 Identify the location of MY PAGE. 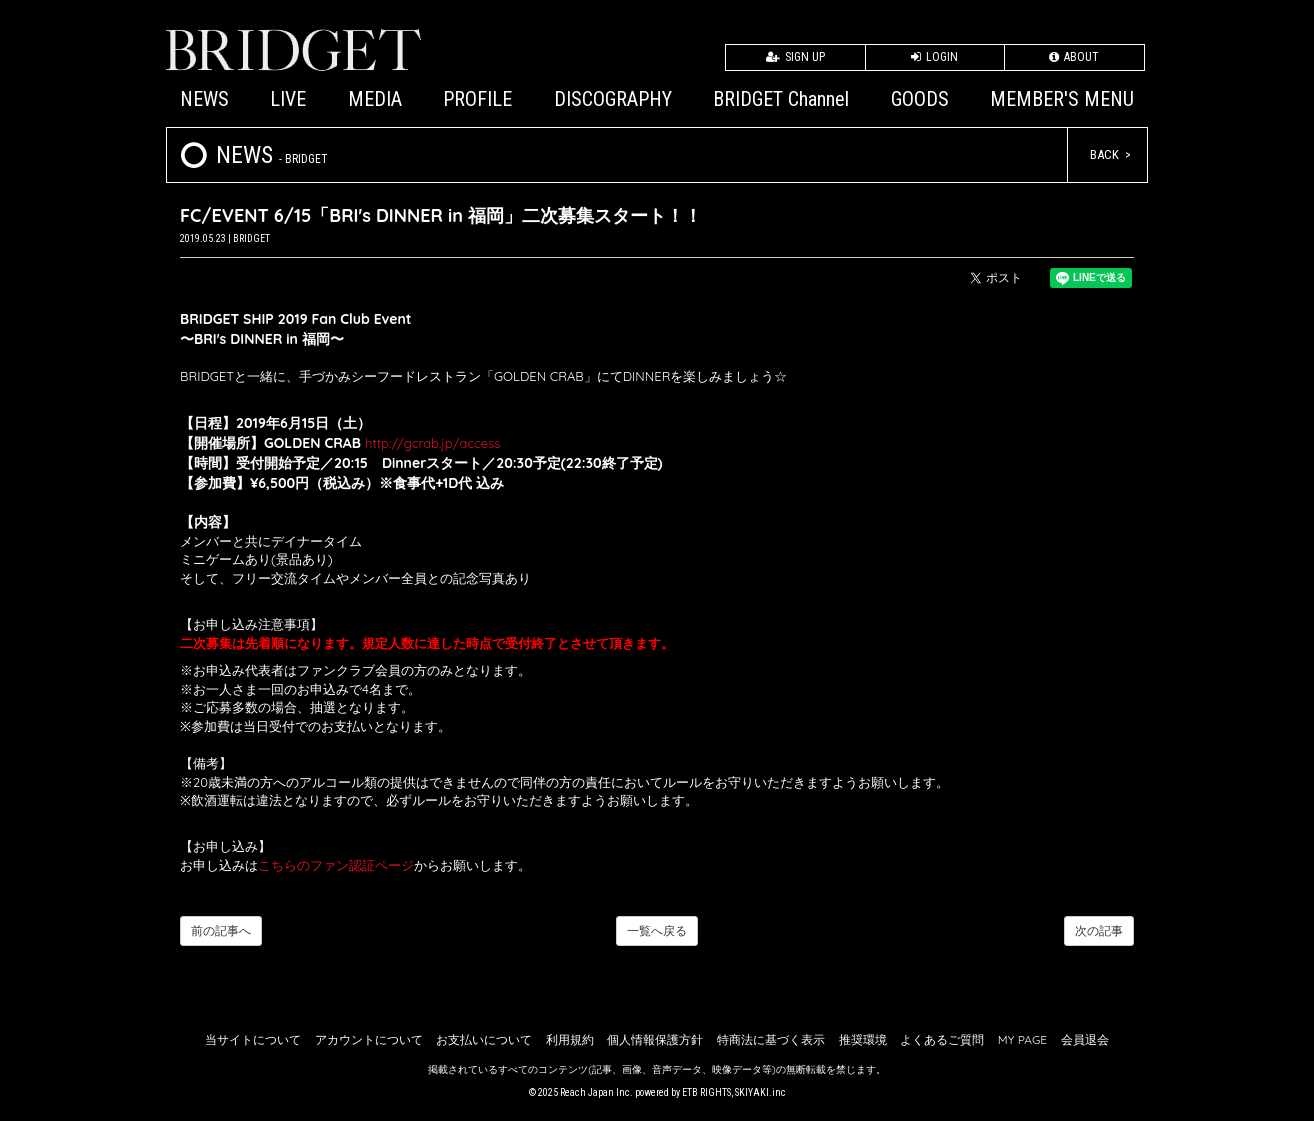
(1022, 1039).